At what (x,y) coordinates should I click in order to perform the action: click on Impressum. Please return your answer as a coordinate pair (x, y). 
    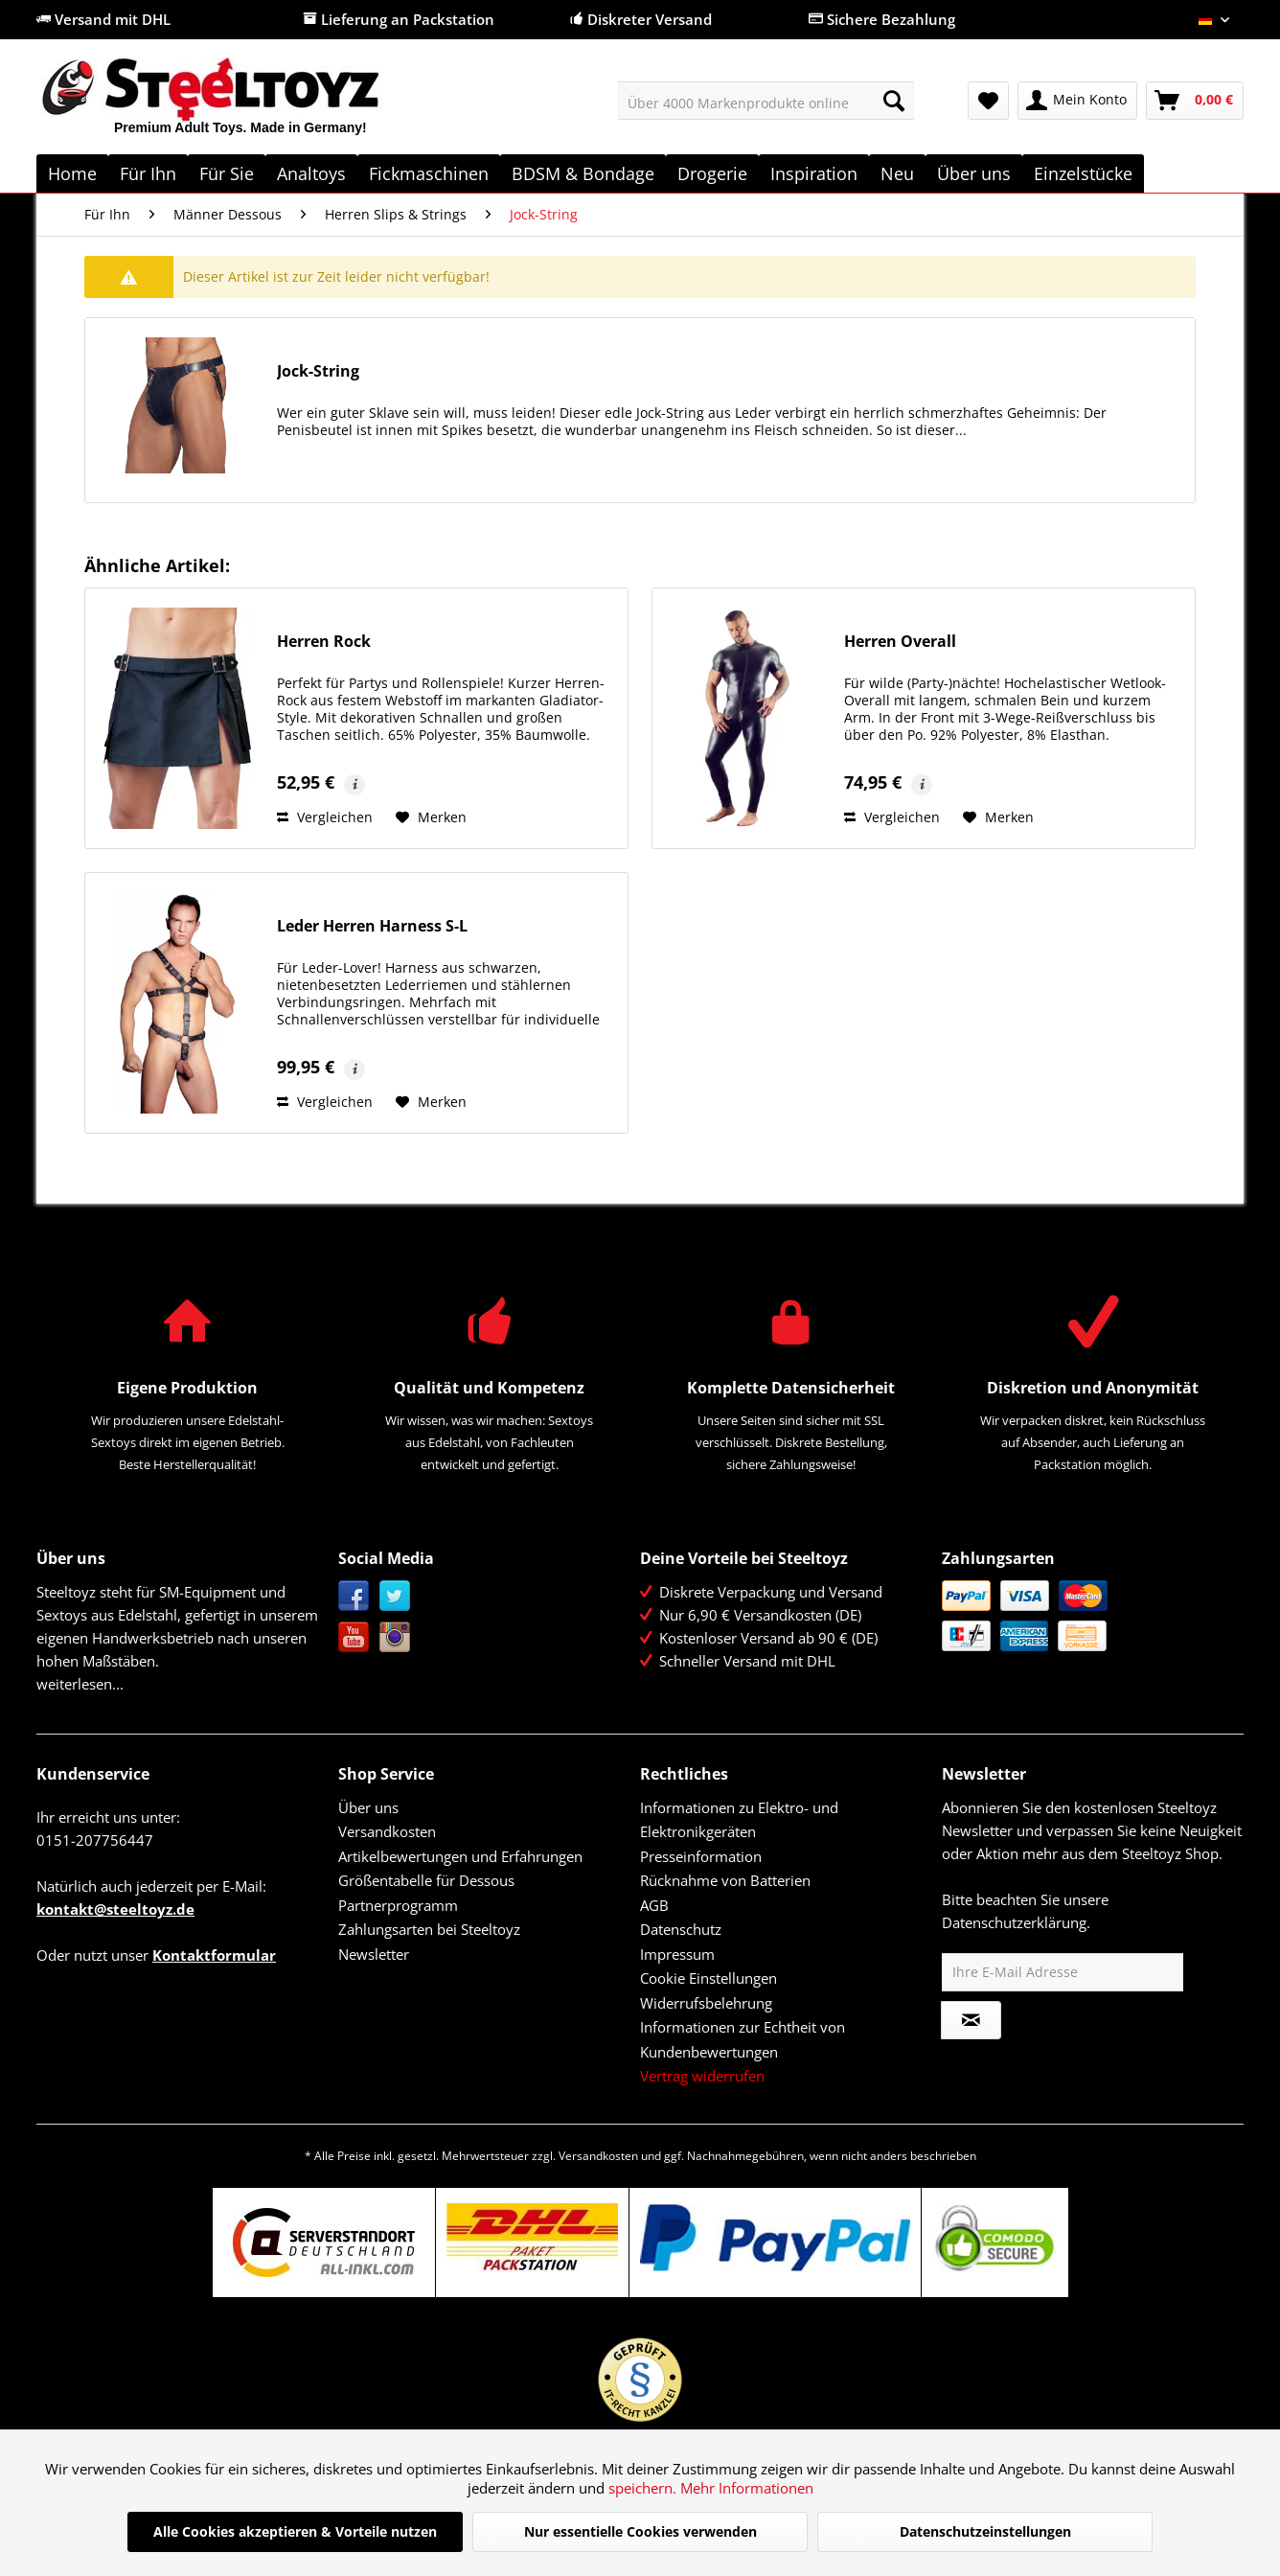
    Looking at the image, I should click on (677, 1954).